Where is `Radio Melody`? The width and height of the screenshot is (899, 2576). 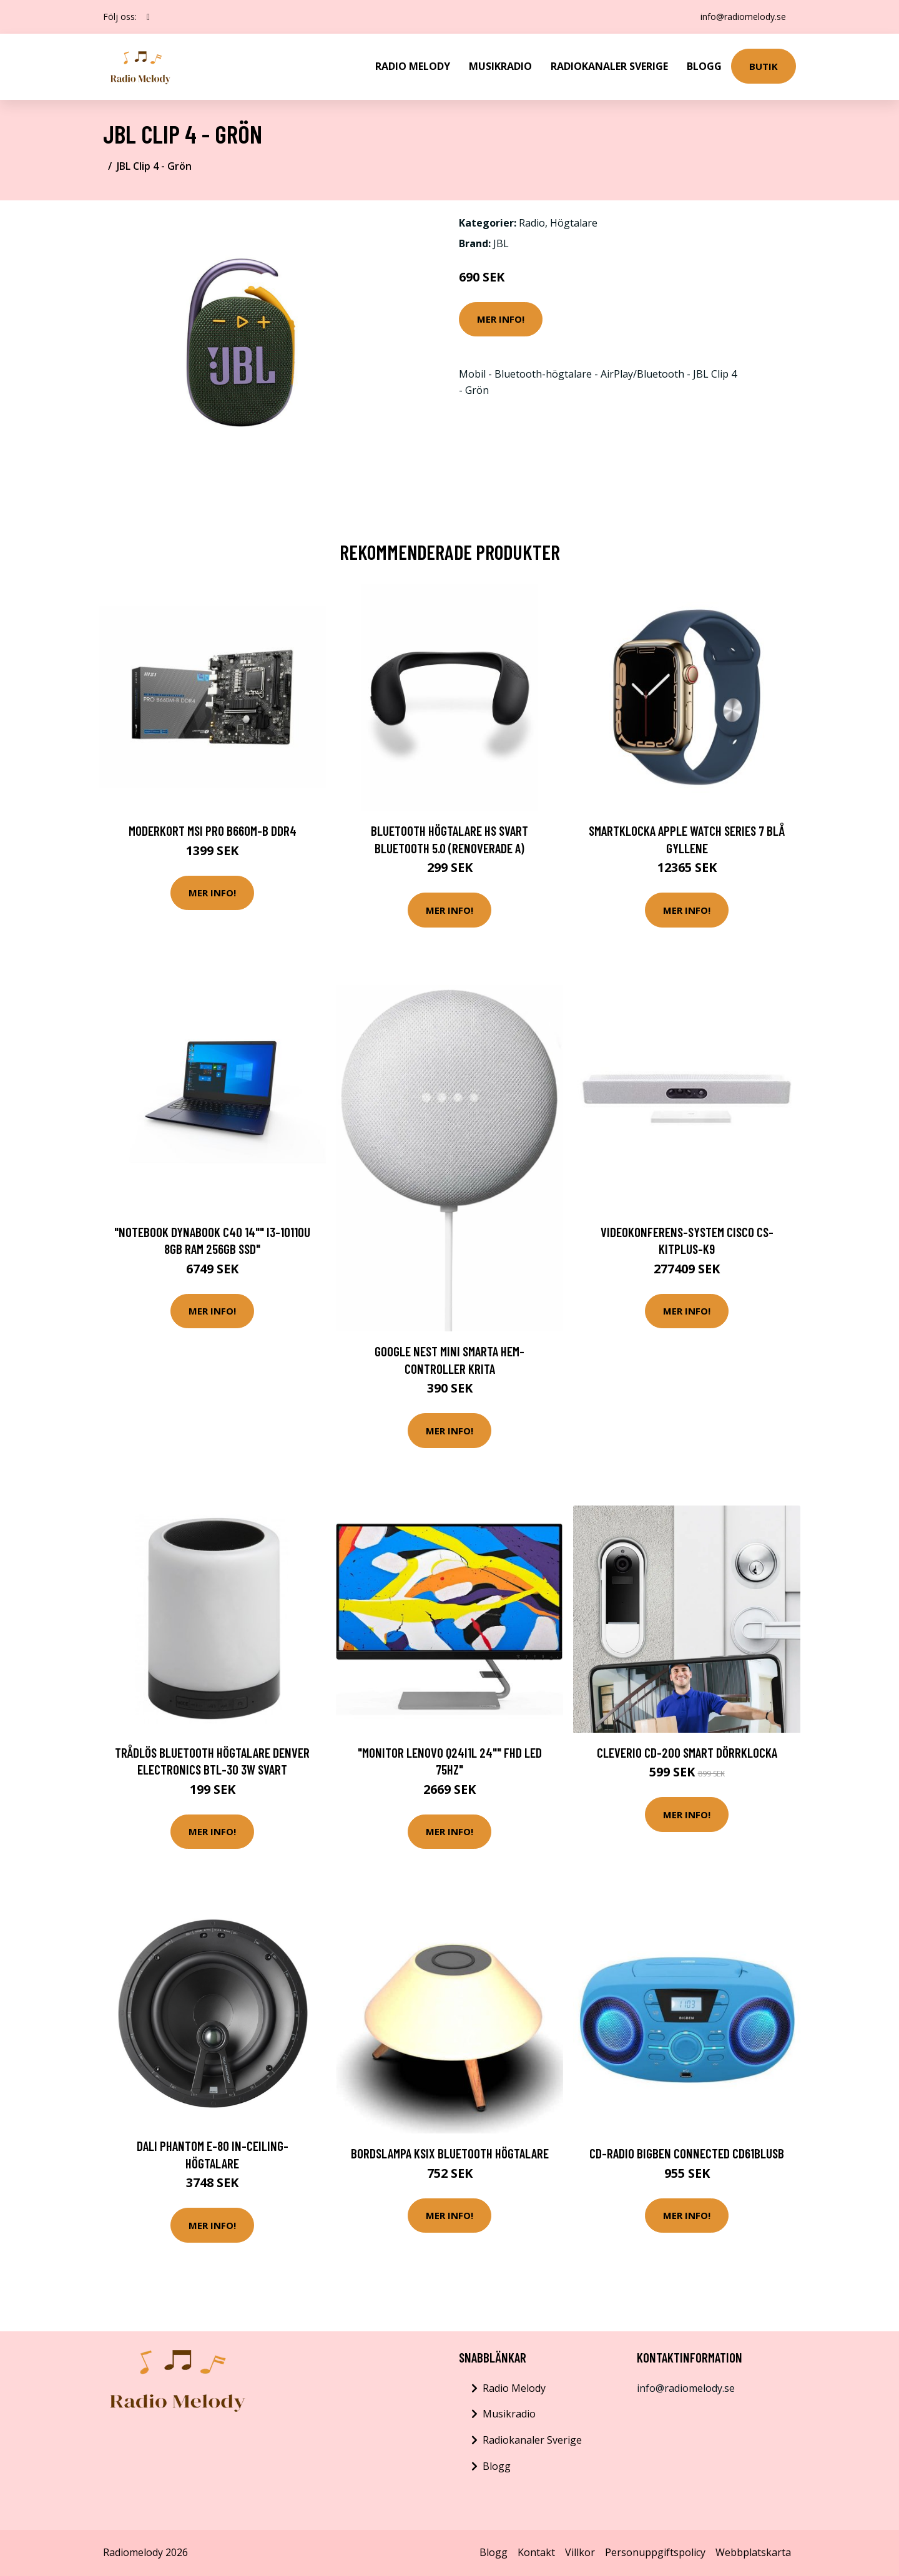 Radio Melody is located at coordinates (412, 66).